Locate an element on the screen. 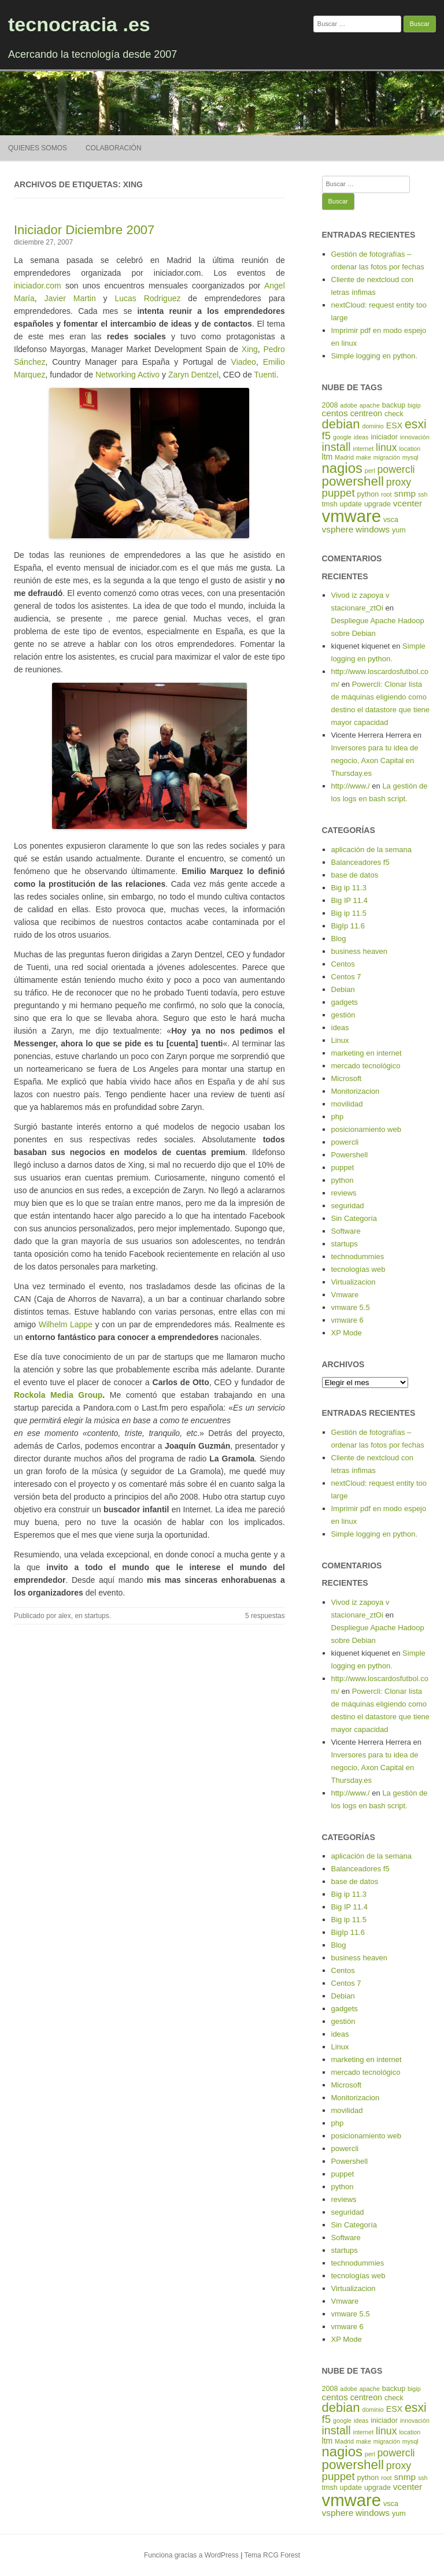  Networking Activo is located at coordinates (127, 374).